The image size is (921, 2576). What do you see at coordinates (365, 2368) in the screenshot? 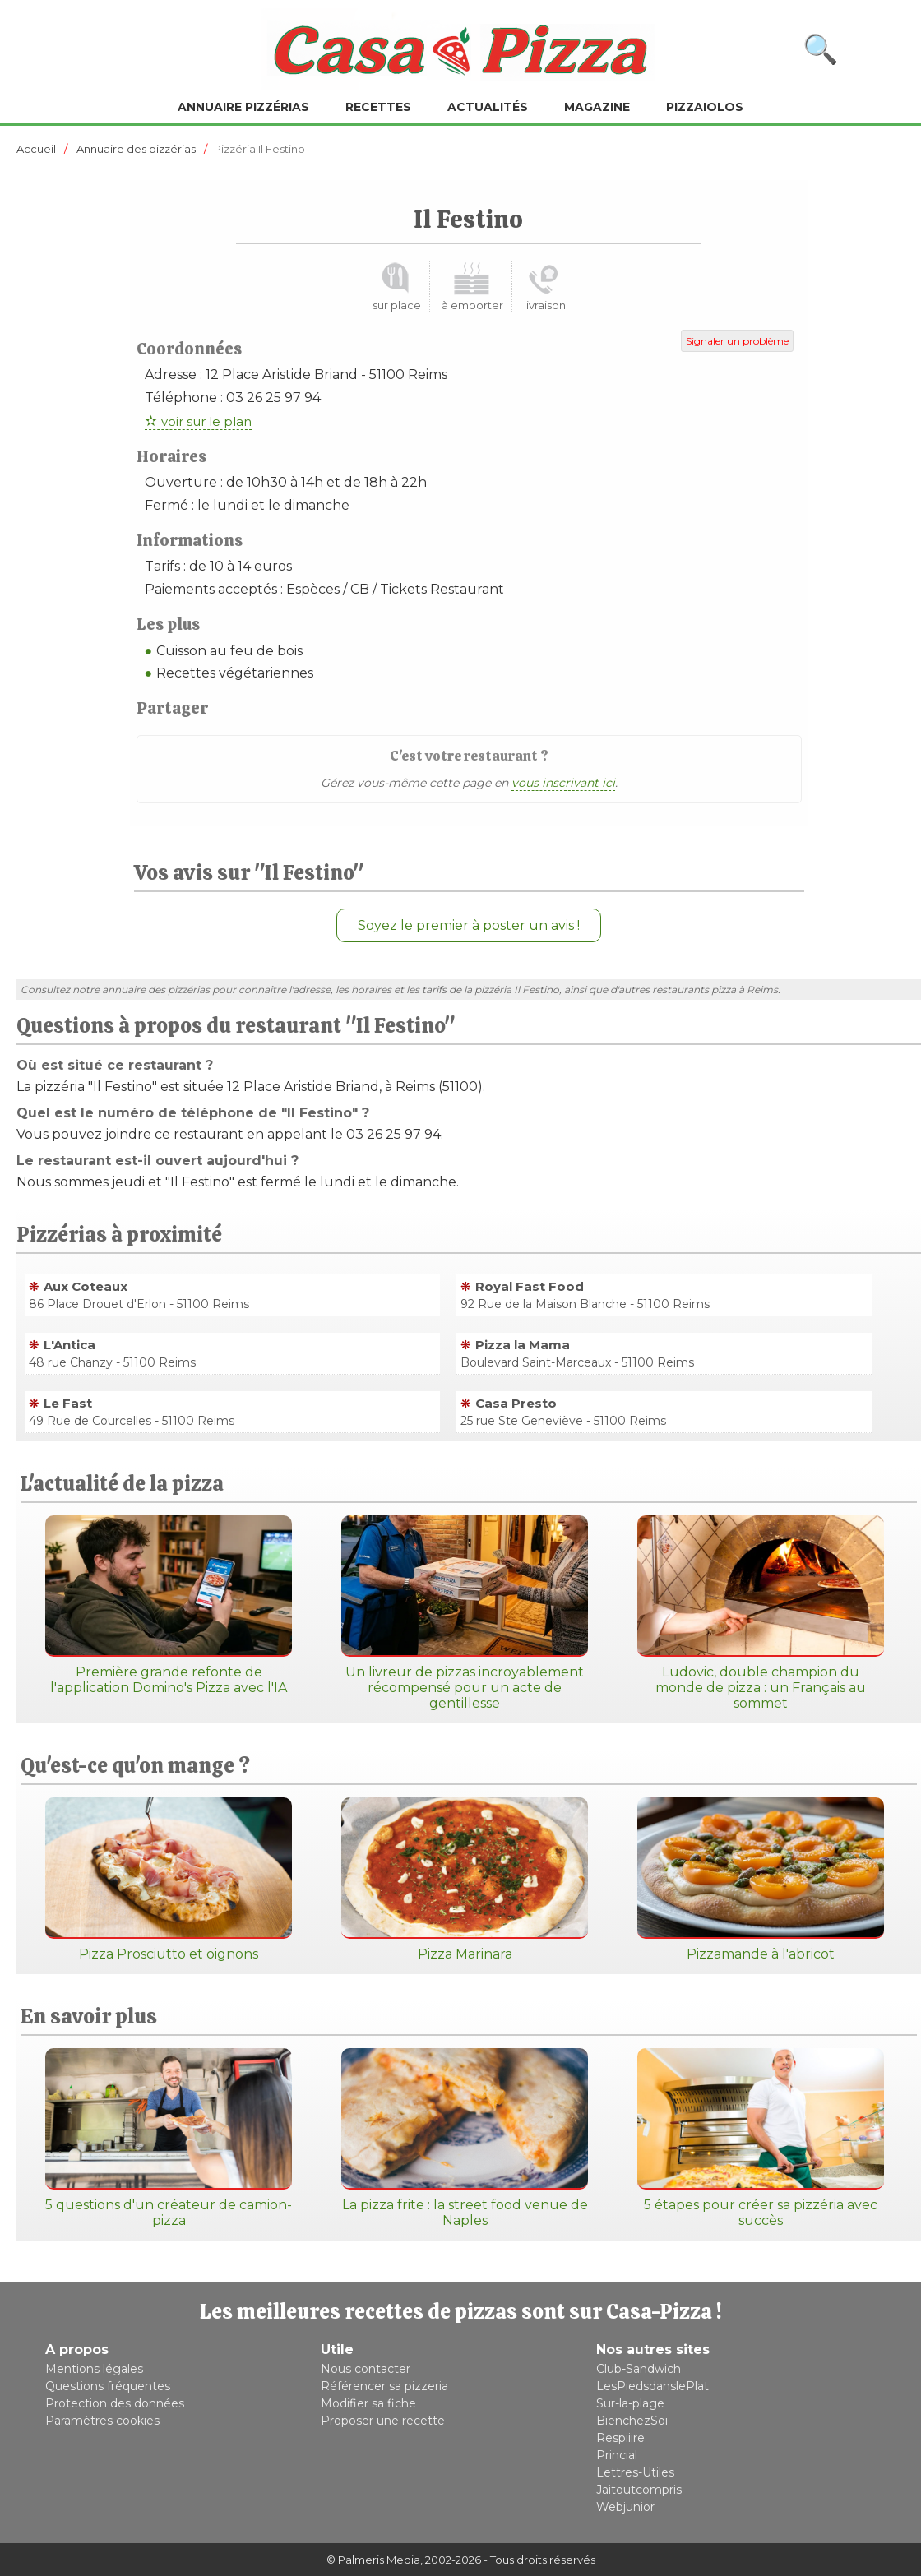
I see `Nous contacter` at bounding box center [365, 2368].